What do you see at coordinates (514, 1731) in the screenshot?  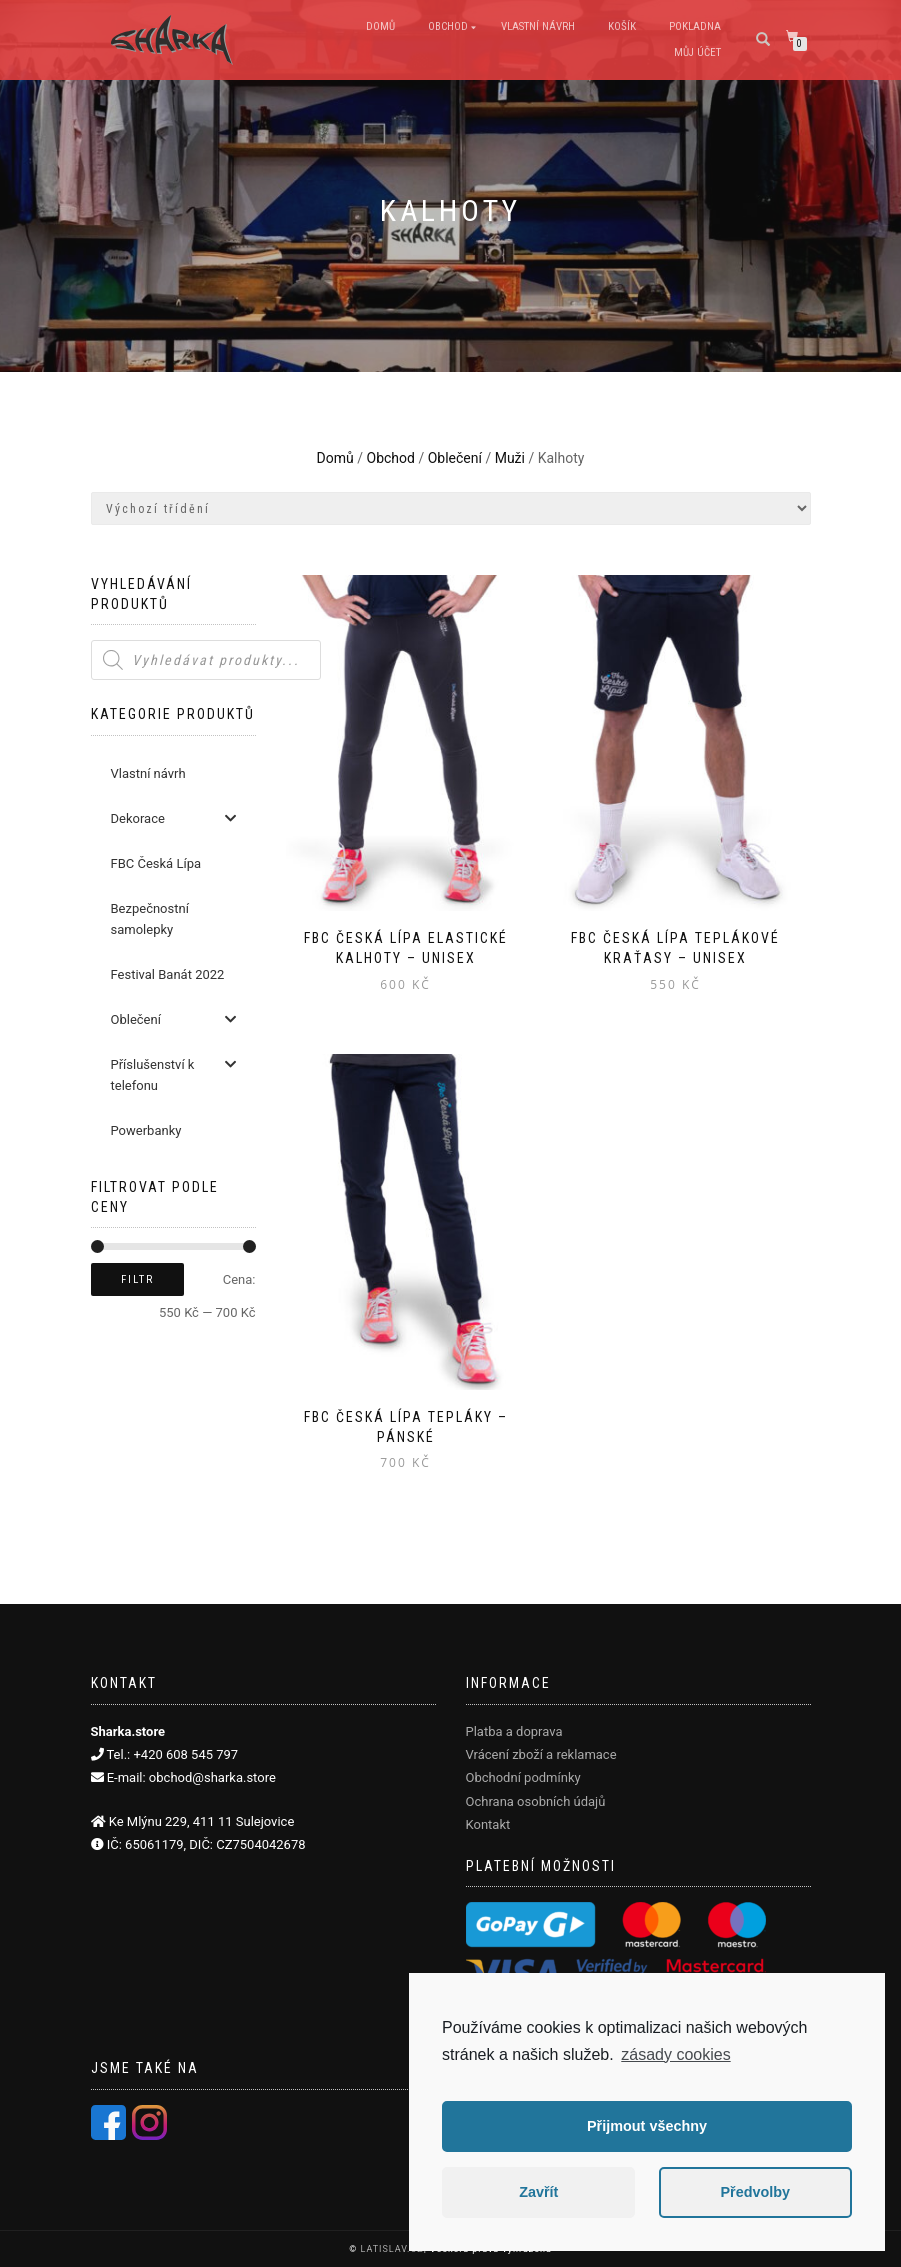 I see `Platba a doprava` at bounding box center [514, 1731].